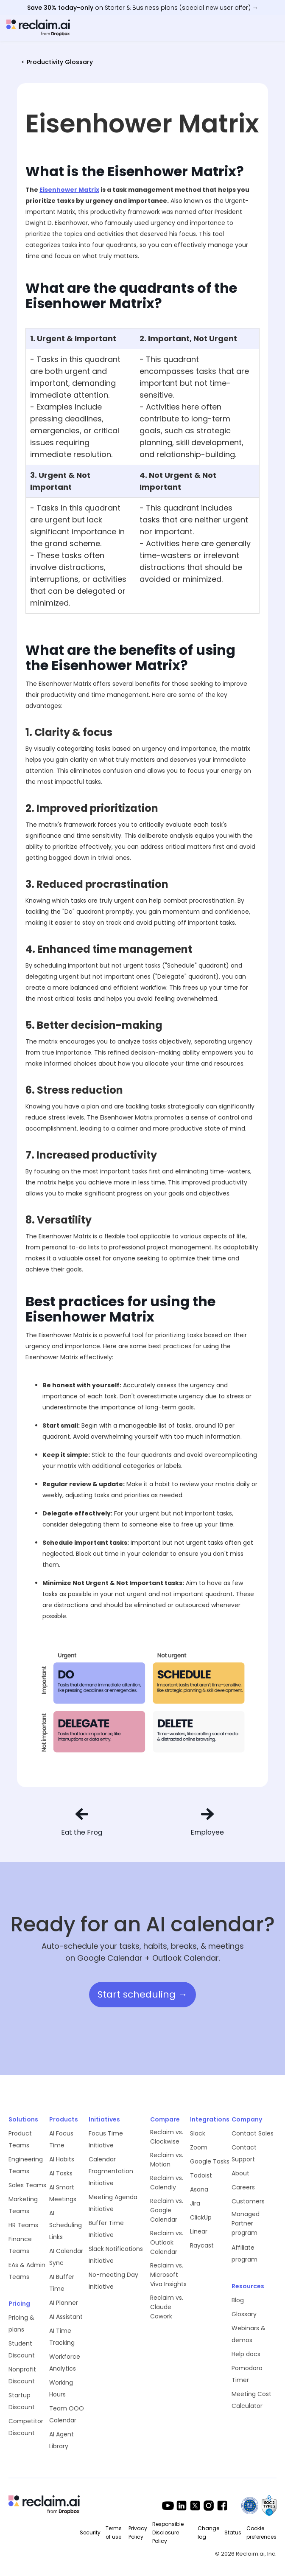 The width and height of the screenshot is (285, 2576). Describe the element at coordinates (247, 2374) in the screenshot. I see `Pomodoro Timer` at that location.